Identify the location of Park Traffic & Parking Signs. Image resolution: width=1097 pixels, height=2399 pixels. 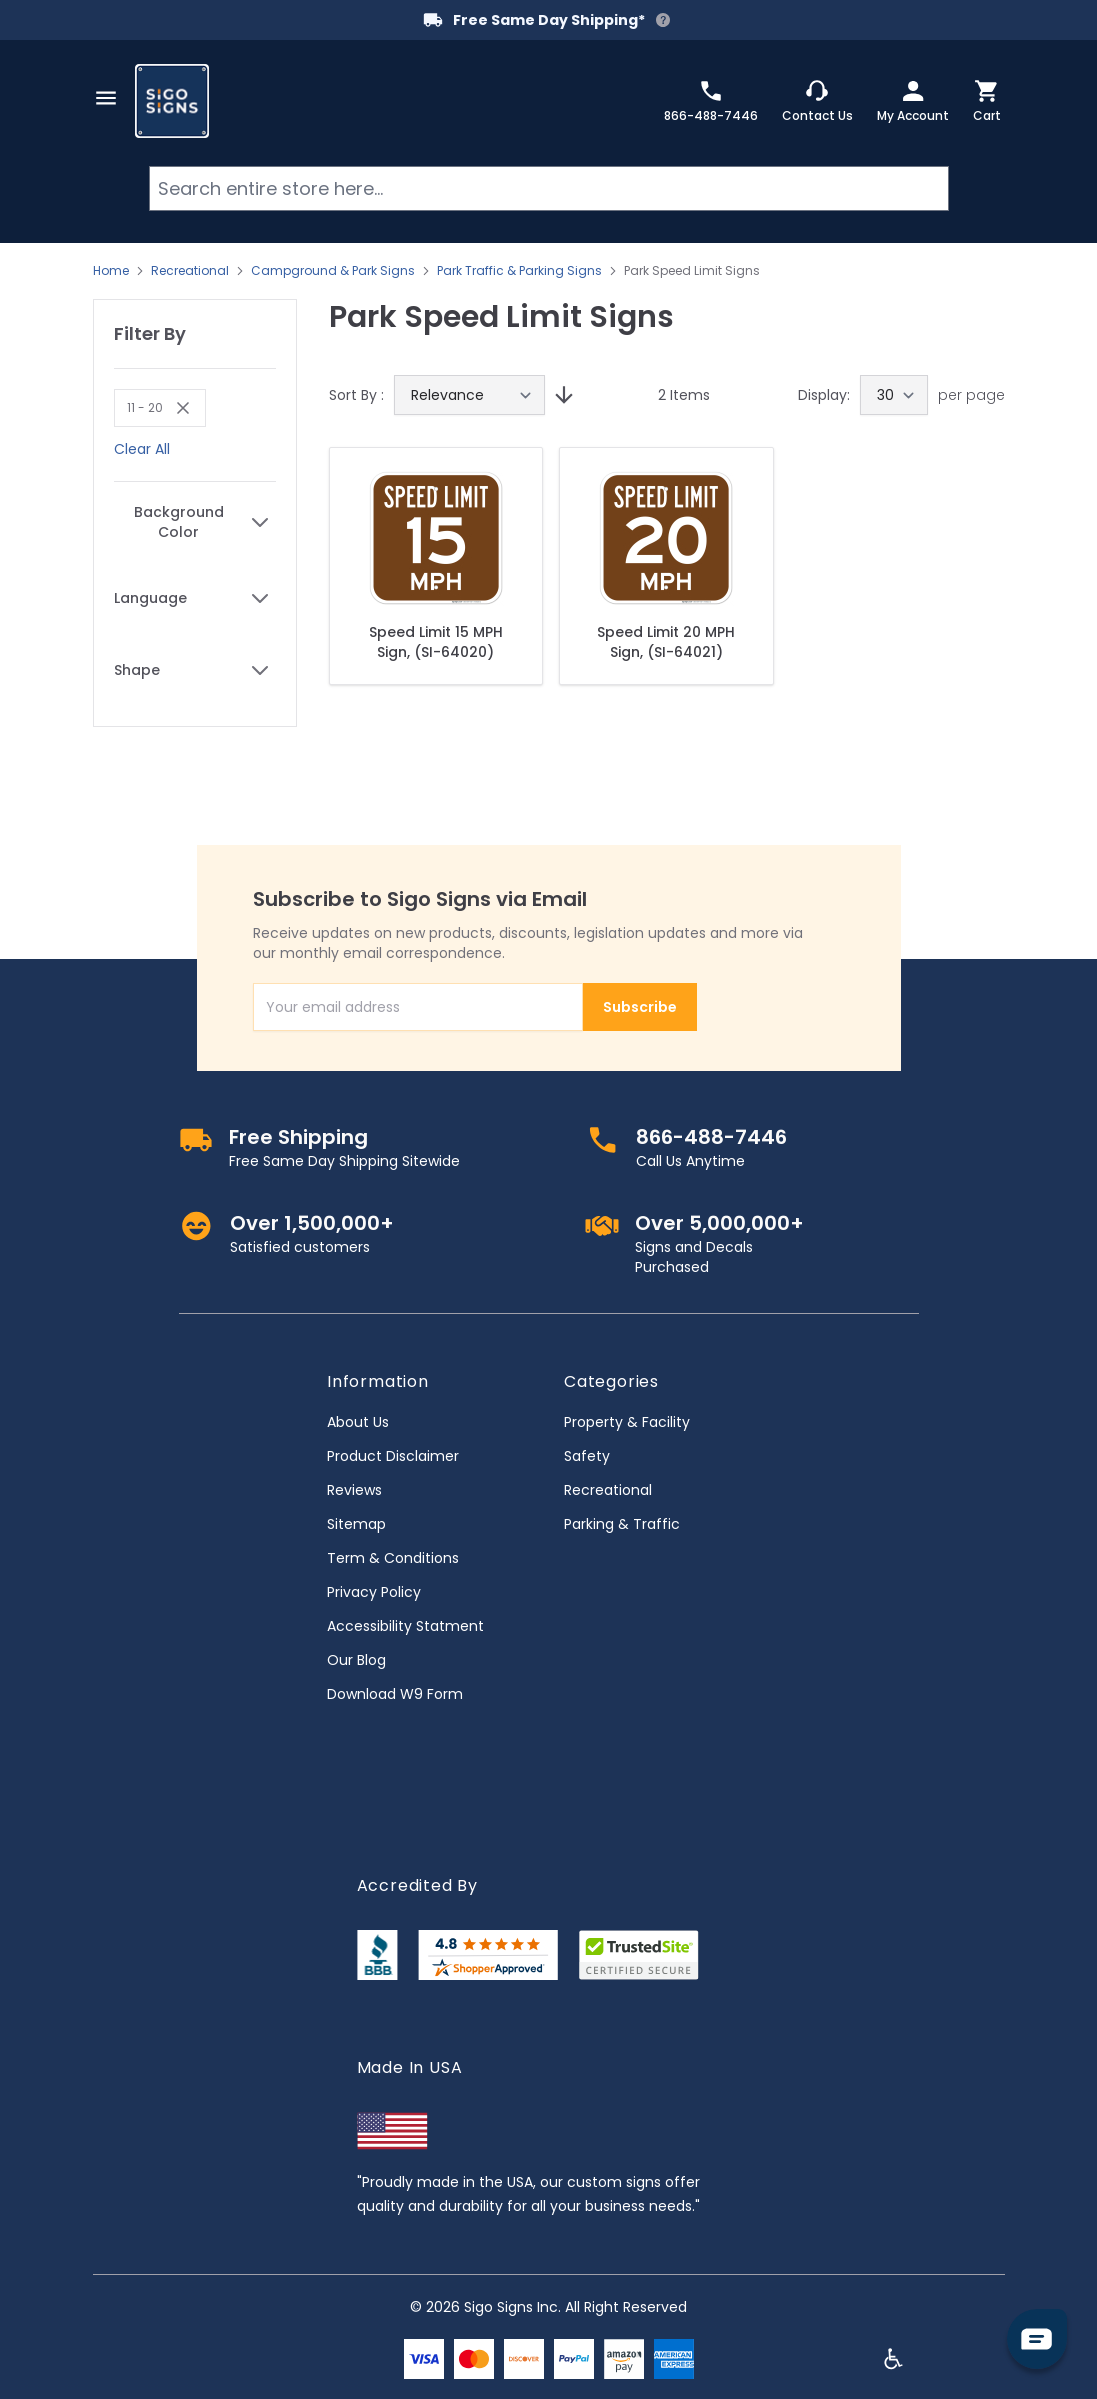
(519, 271).